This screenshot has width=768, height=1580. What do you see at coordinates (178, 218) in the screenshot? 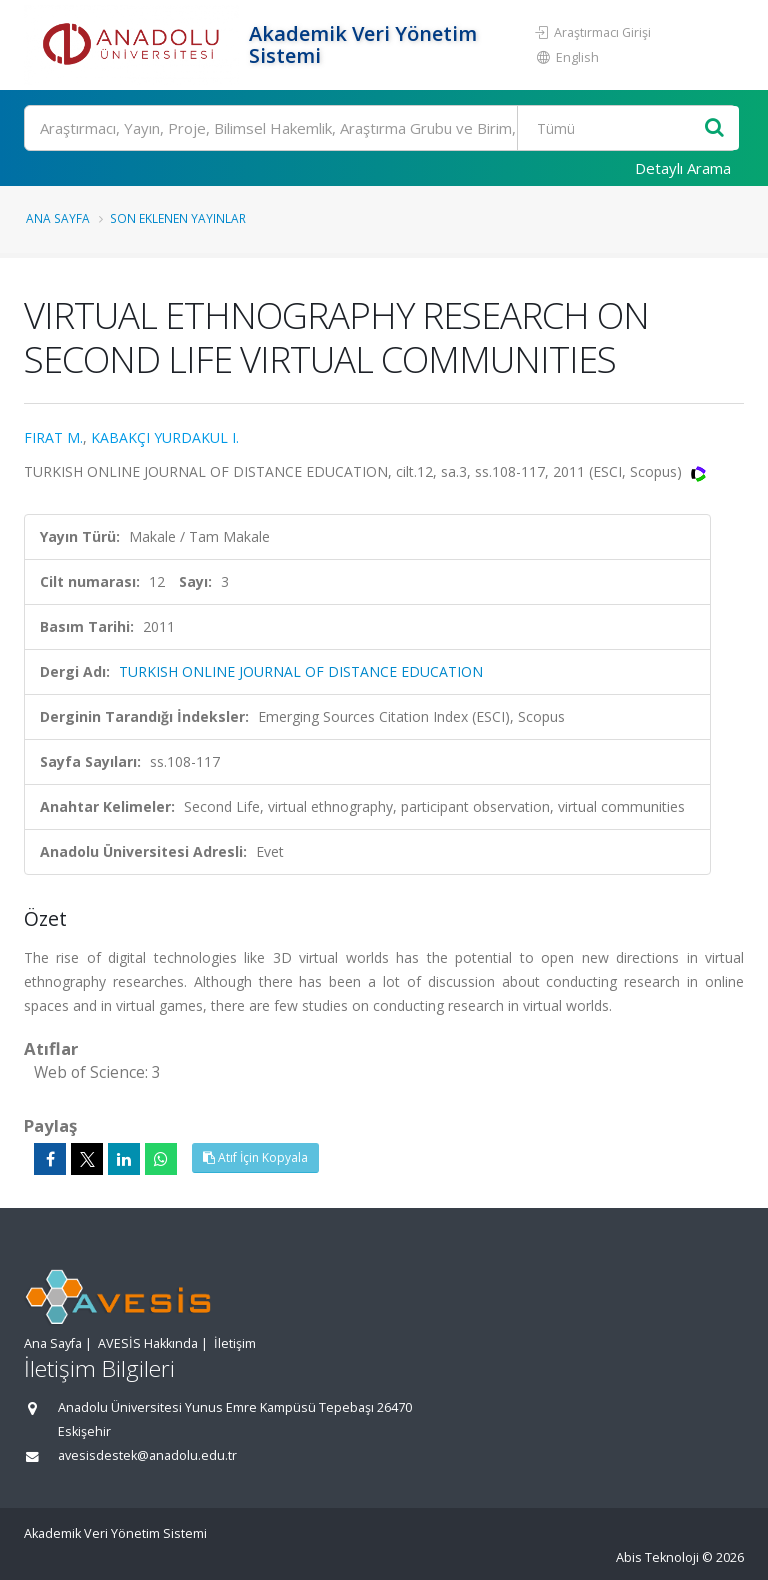
I see `Son Eklenen Yayınlar` at bounding box center [178, 218].